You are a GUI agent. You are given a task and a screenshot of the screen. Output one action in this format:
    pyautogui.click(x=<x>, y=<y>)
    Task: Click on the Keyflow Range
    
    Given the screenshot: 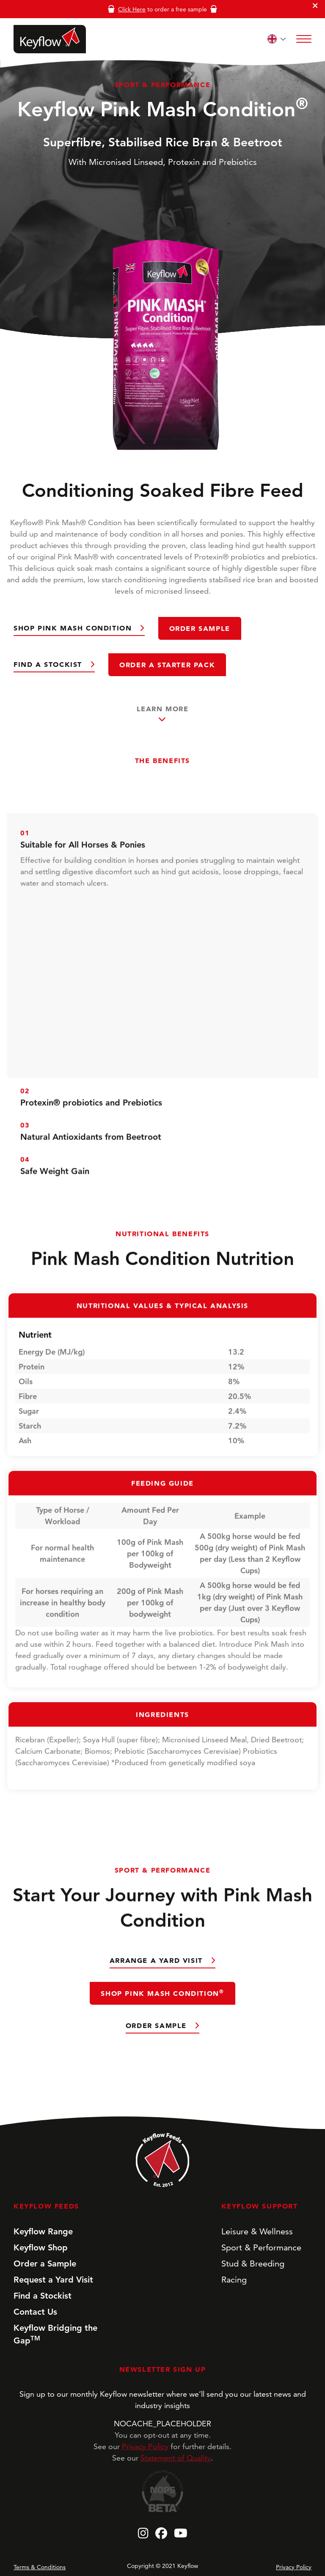 What is the action you would take?
    pyautogui.click(x=43, y=2231)
    